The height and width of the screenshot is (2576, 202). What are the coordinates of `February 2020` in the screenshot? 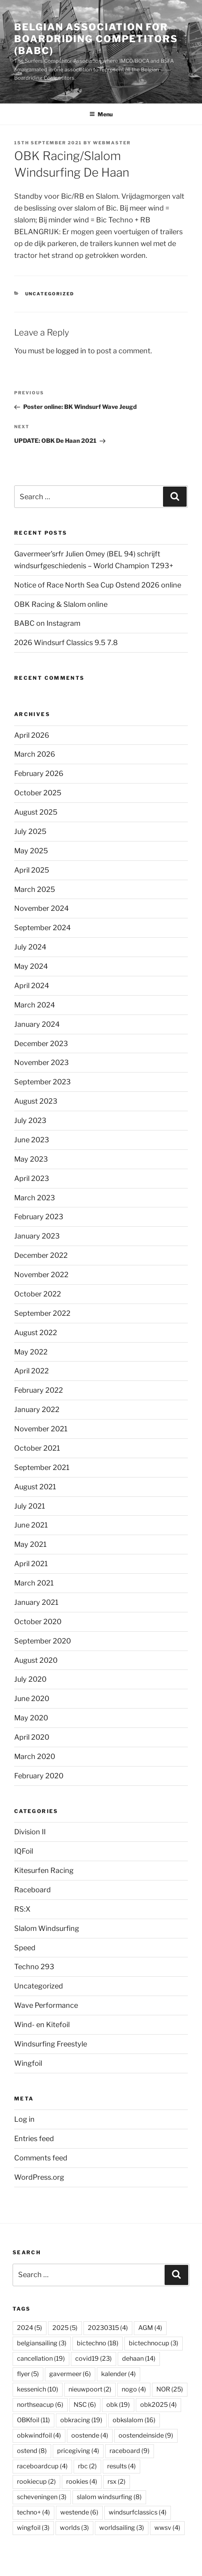 It's located at (38, 1776).